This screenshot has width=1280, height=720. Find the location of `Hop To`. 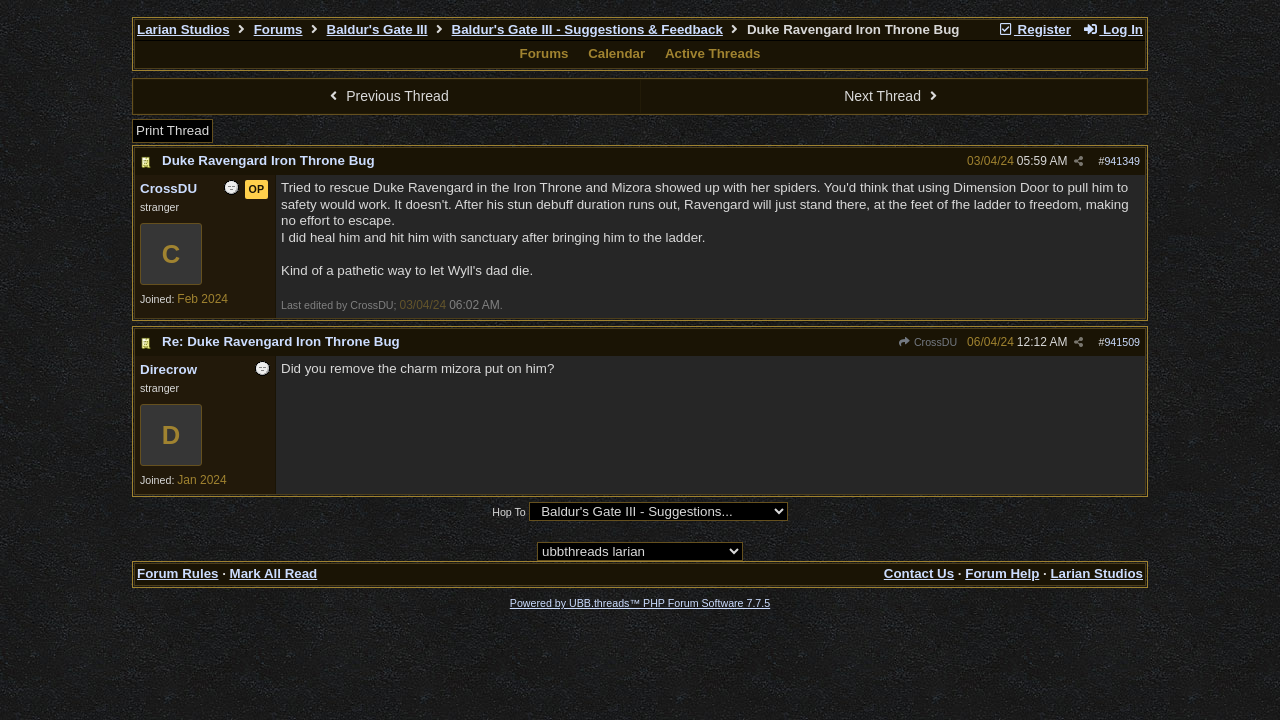

Hop To is located at coordinates (509, 512).